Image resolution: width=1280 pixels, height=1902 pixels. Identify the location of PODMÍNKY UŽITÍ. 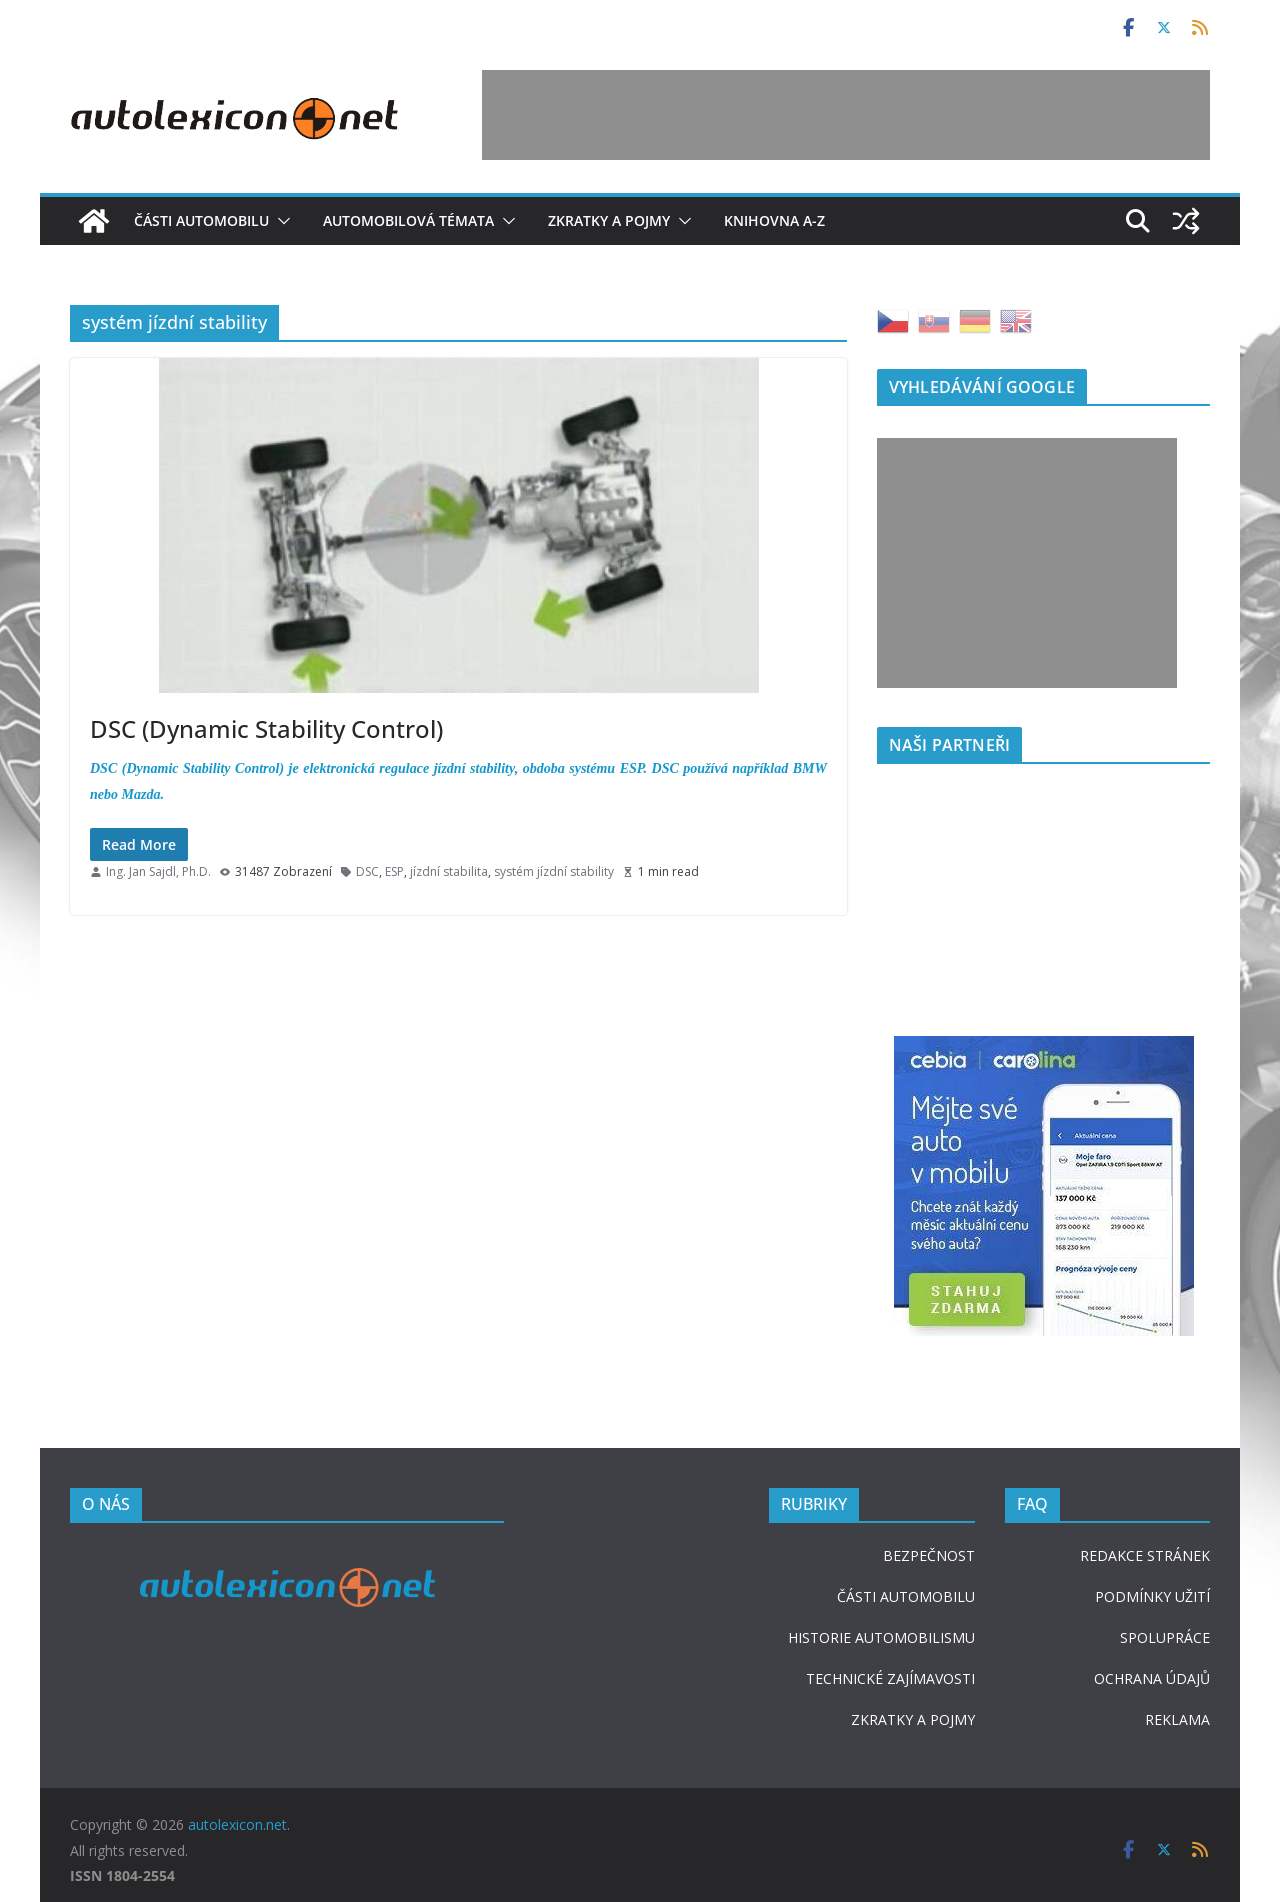
(1152, 1596).